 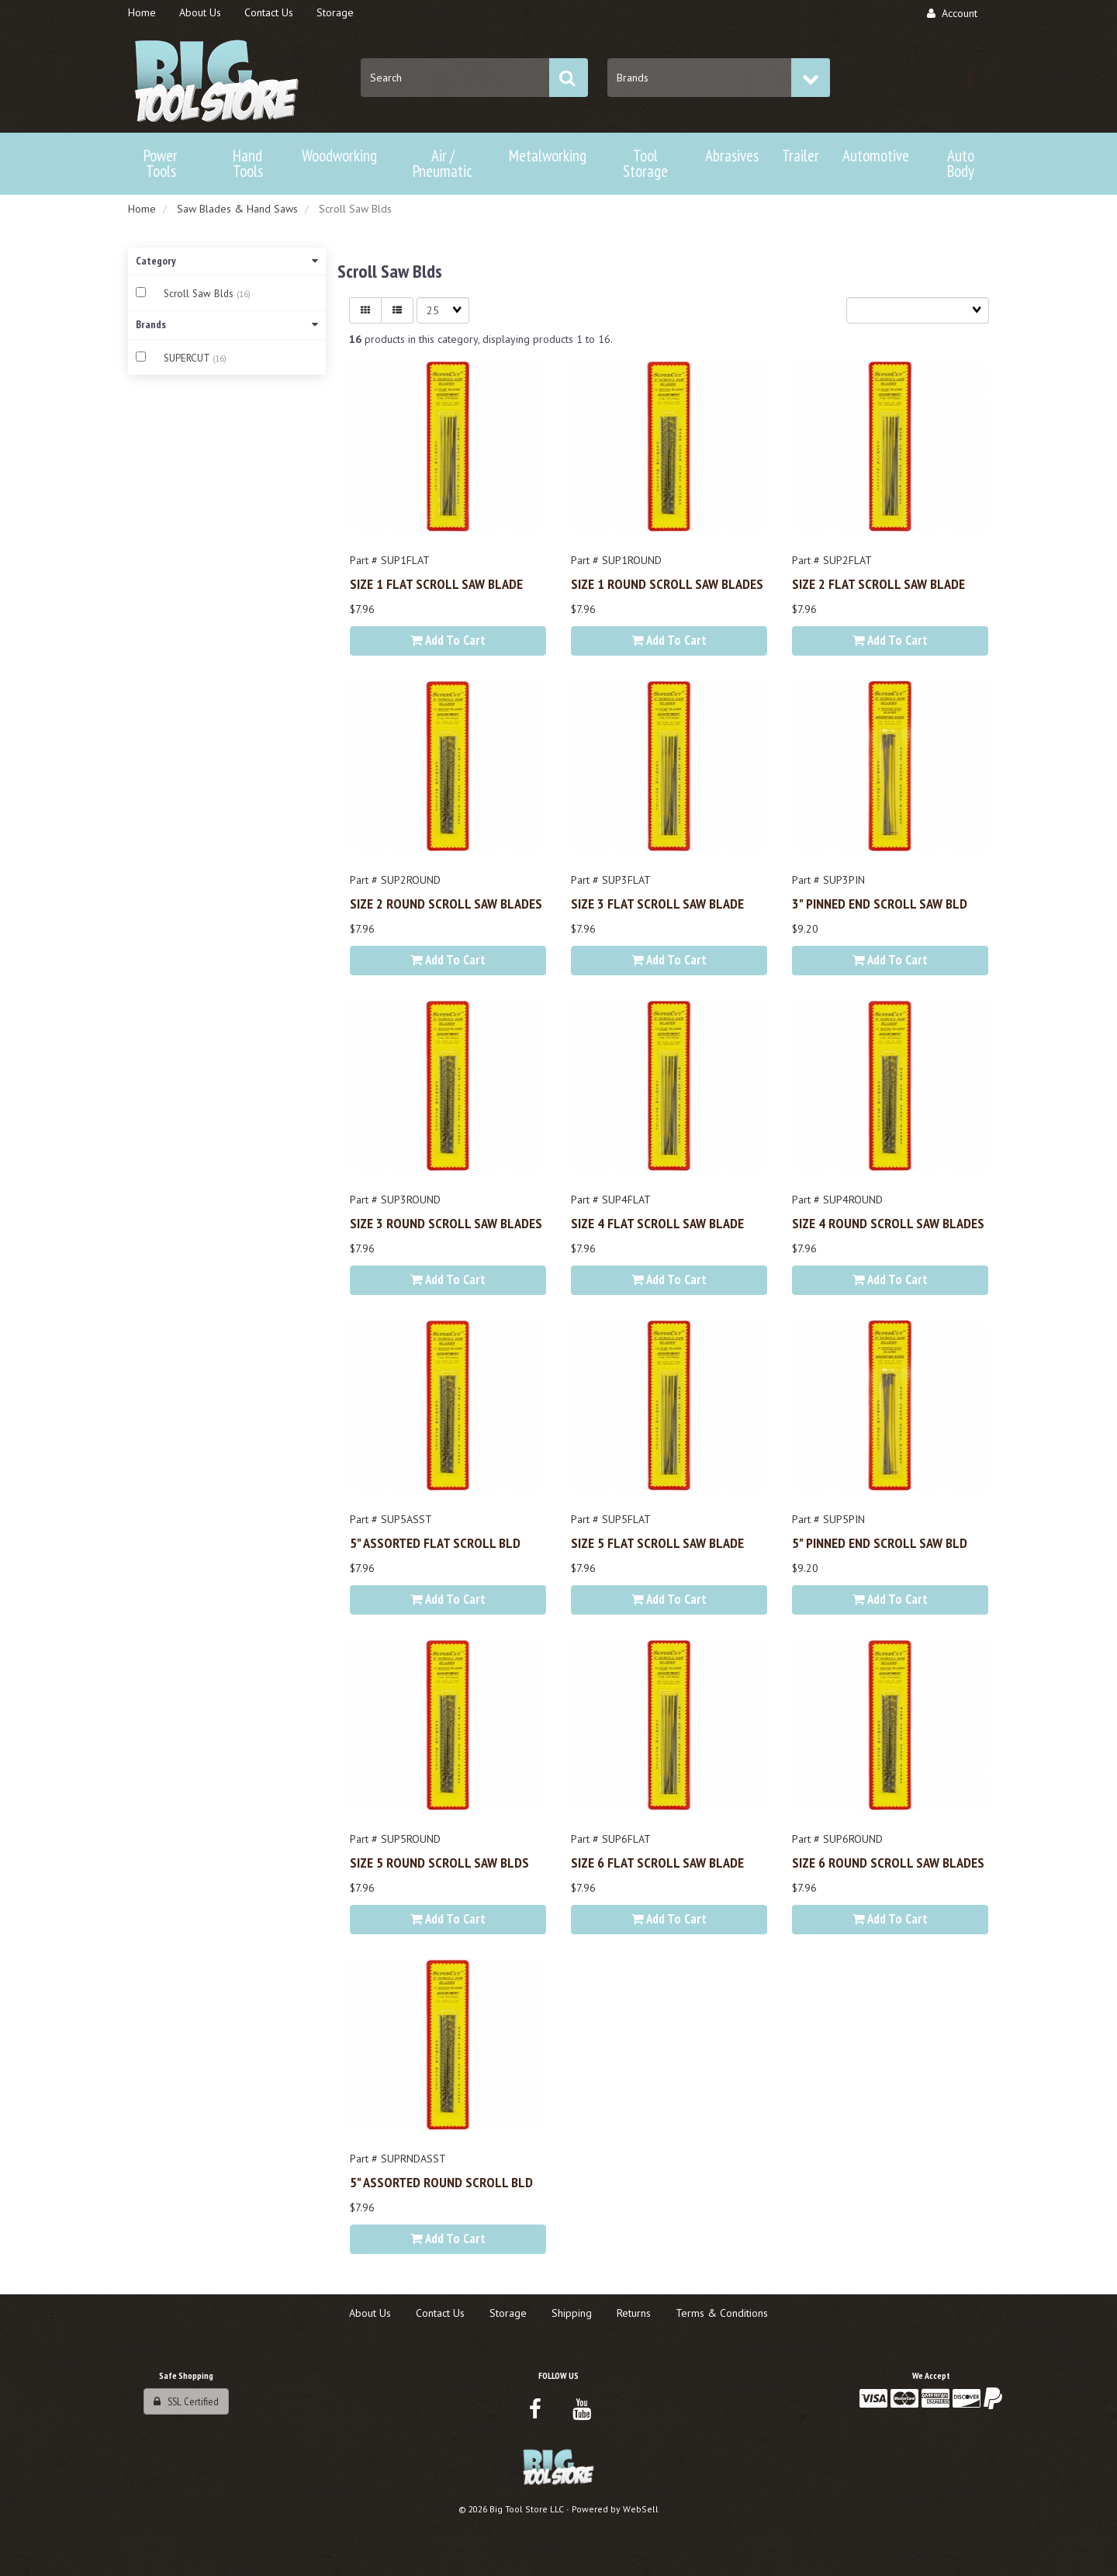 I want to click on SIZE 4 FLAT SCROLL SAW BLADE, so click(x=657, y=1223).